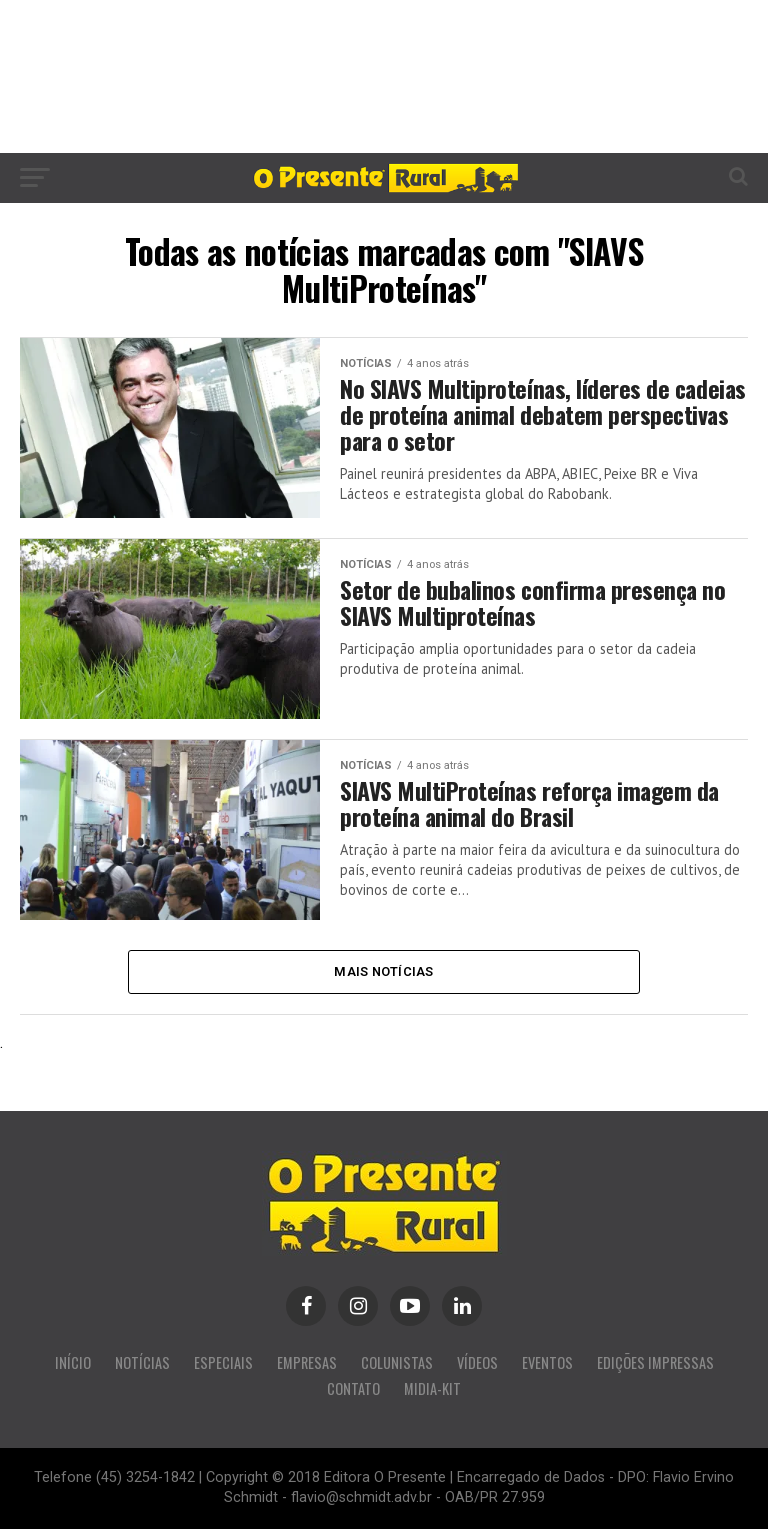 This screenshot has height=1529, width=768. What do you see at coordinates (477, 1363) in the screenshot?
I see `VÍDEOS` at bounding box center [477, 1363].